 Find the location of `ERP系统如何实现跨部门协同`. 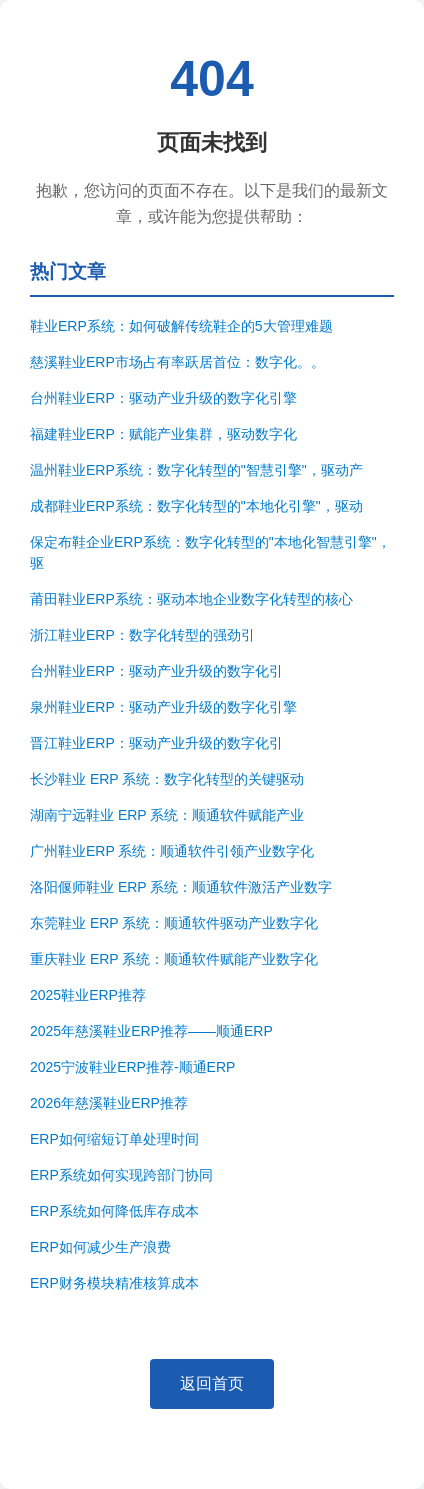

ERP系统如何实现跨部门协同 is located at coordinates (121, 1175).